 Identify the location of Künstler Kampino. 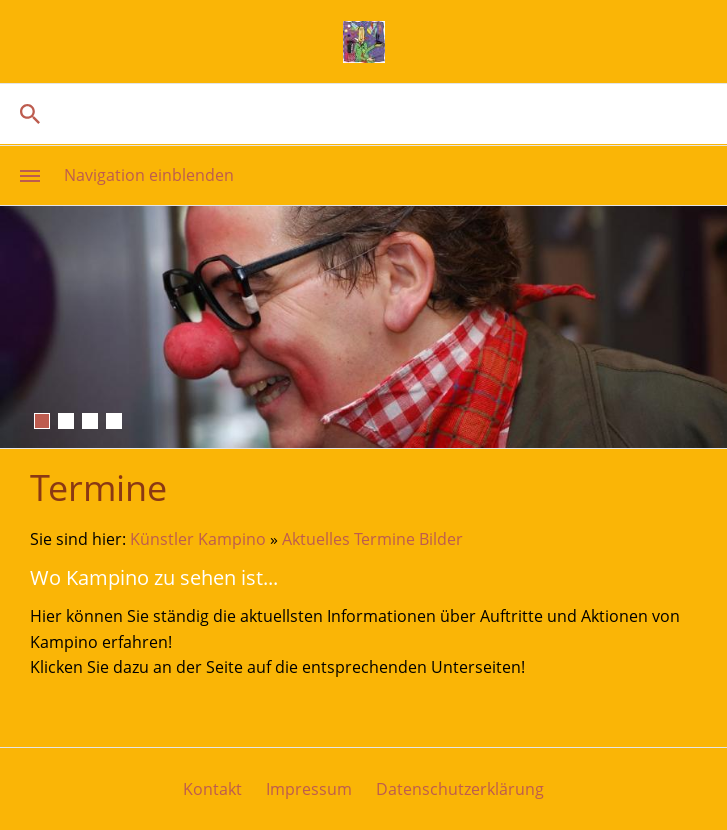
(198, 539).